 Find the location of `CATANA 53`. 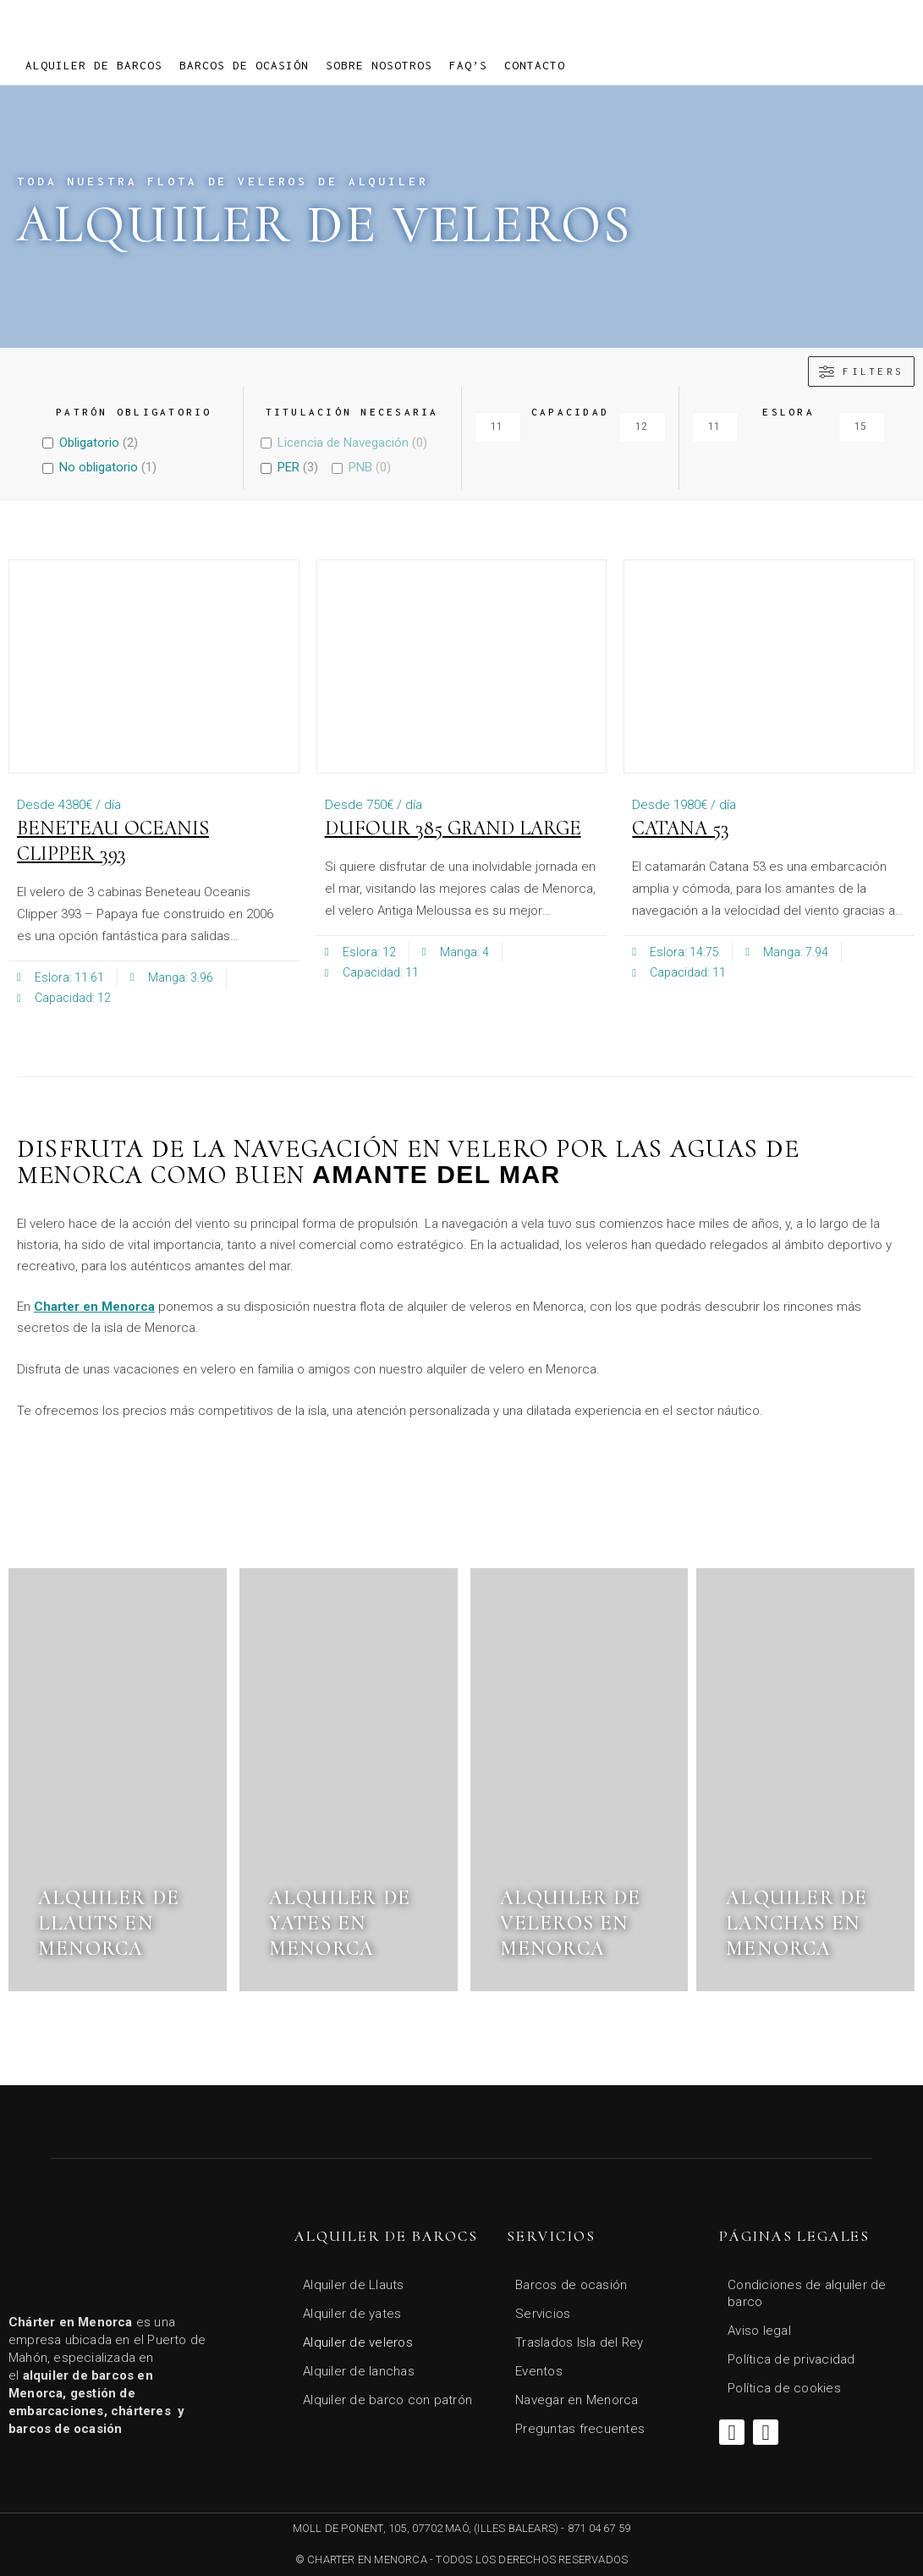

CATANA 53 is located at coordinates (680, 828).